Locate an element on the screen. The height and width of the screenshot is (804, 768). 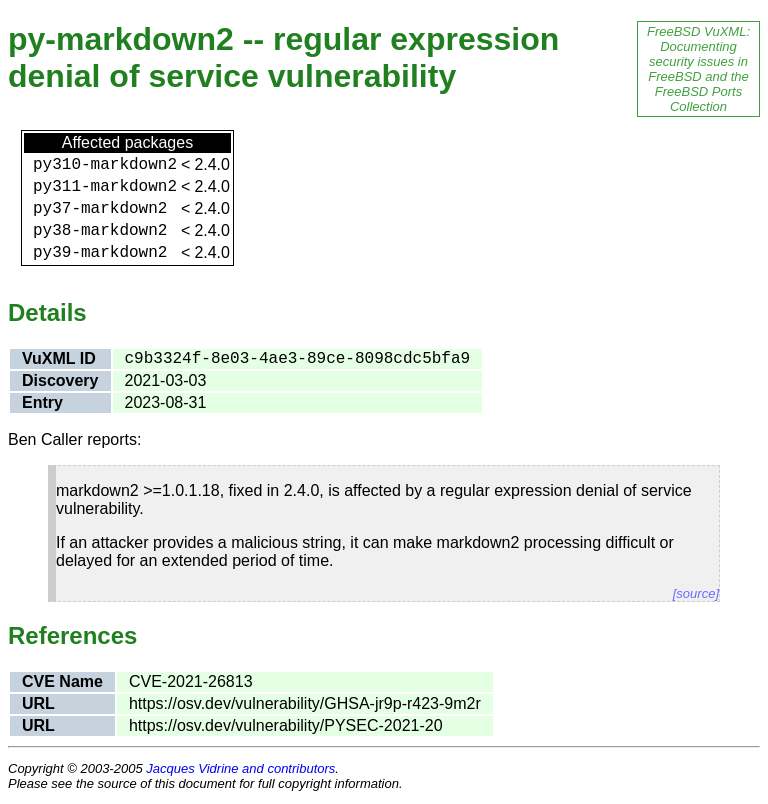
FreeBSD VuXML: Documenting security issues in FreeBSD and the FreeBSD Ports Collection is located at coordinates (698, 69).